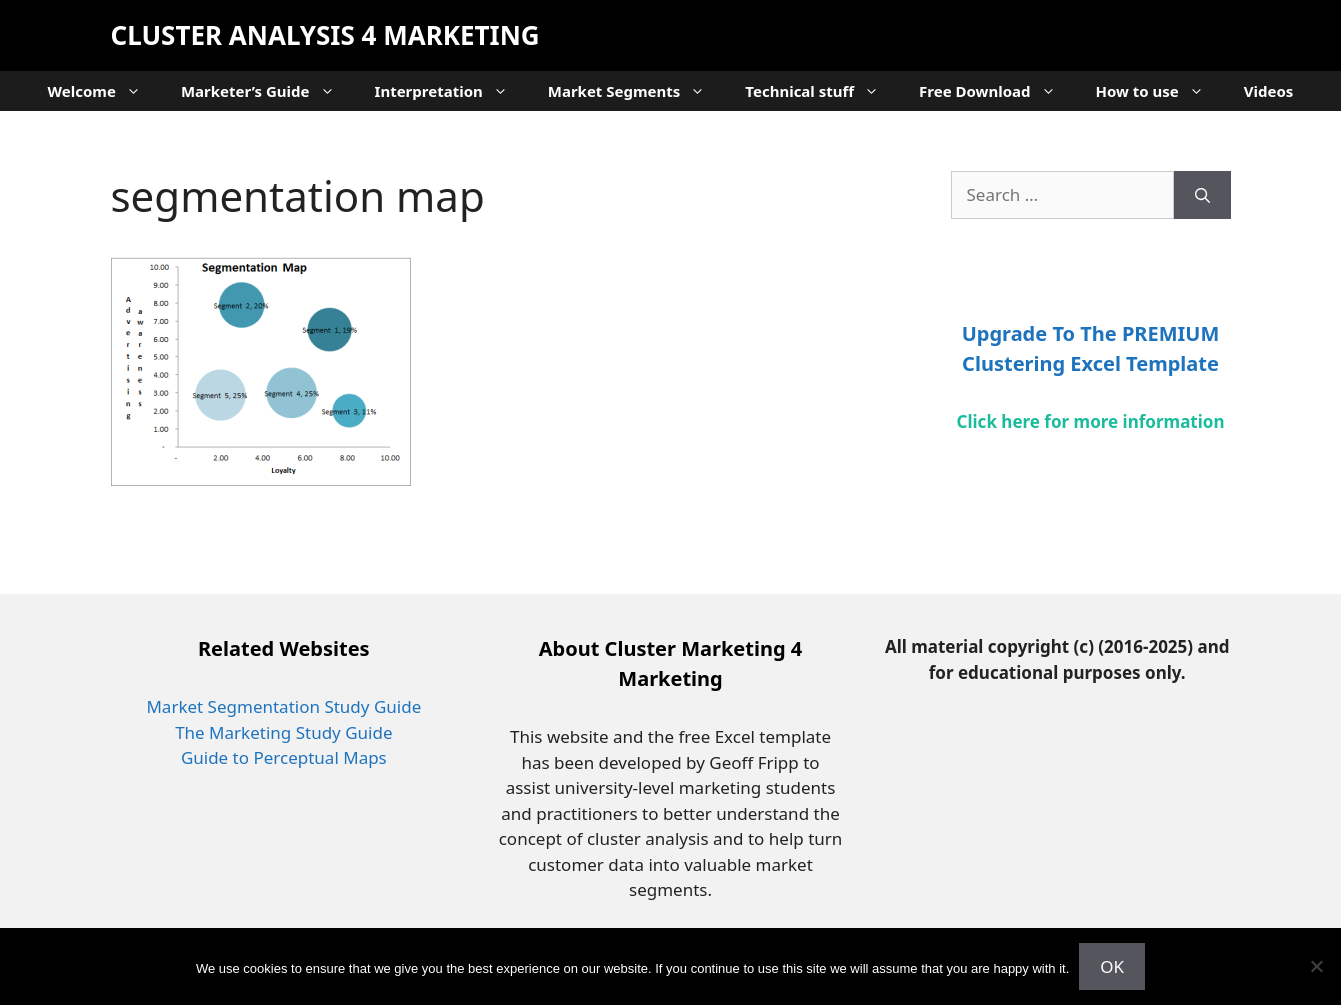  Describe the element at coordinates (325, 35) in the screenshot. I see `Cluster Analysis 4 Marketing` at that location.